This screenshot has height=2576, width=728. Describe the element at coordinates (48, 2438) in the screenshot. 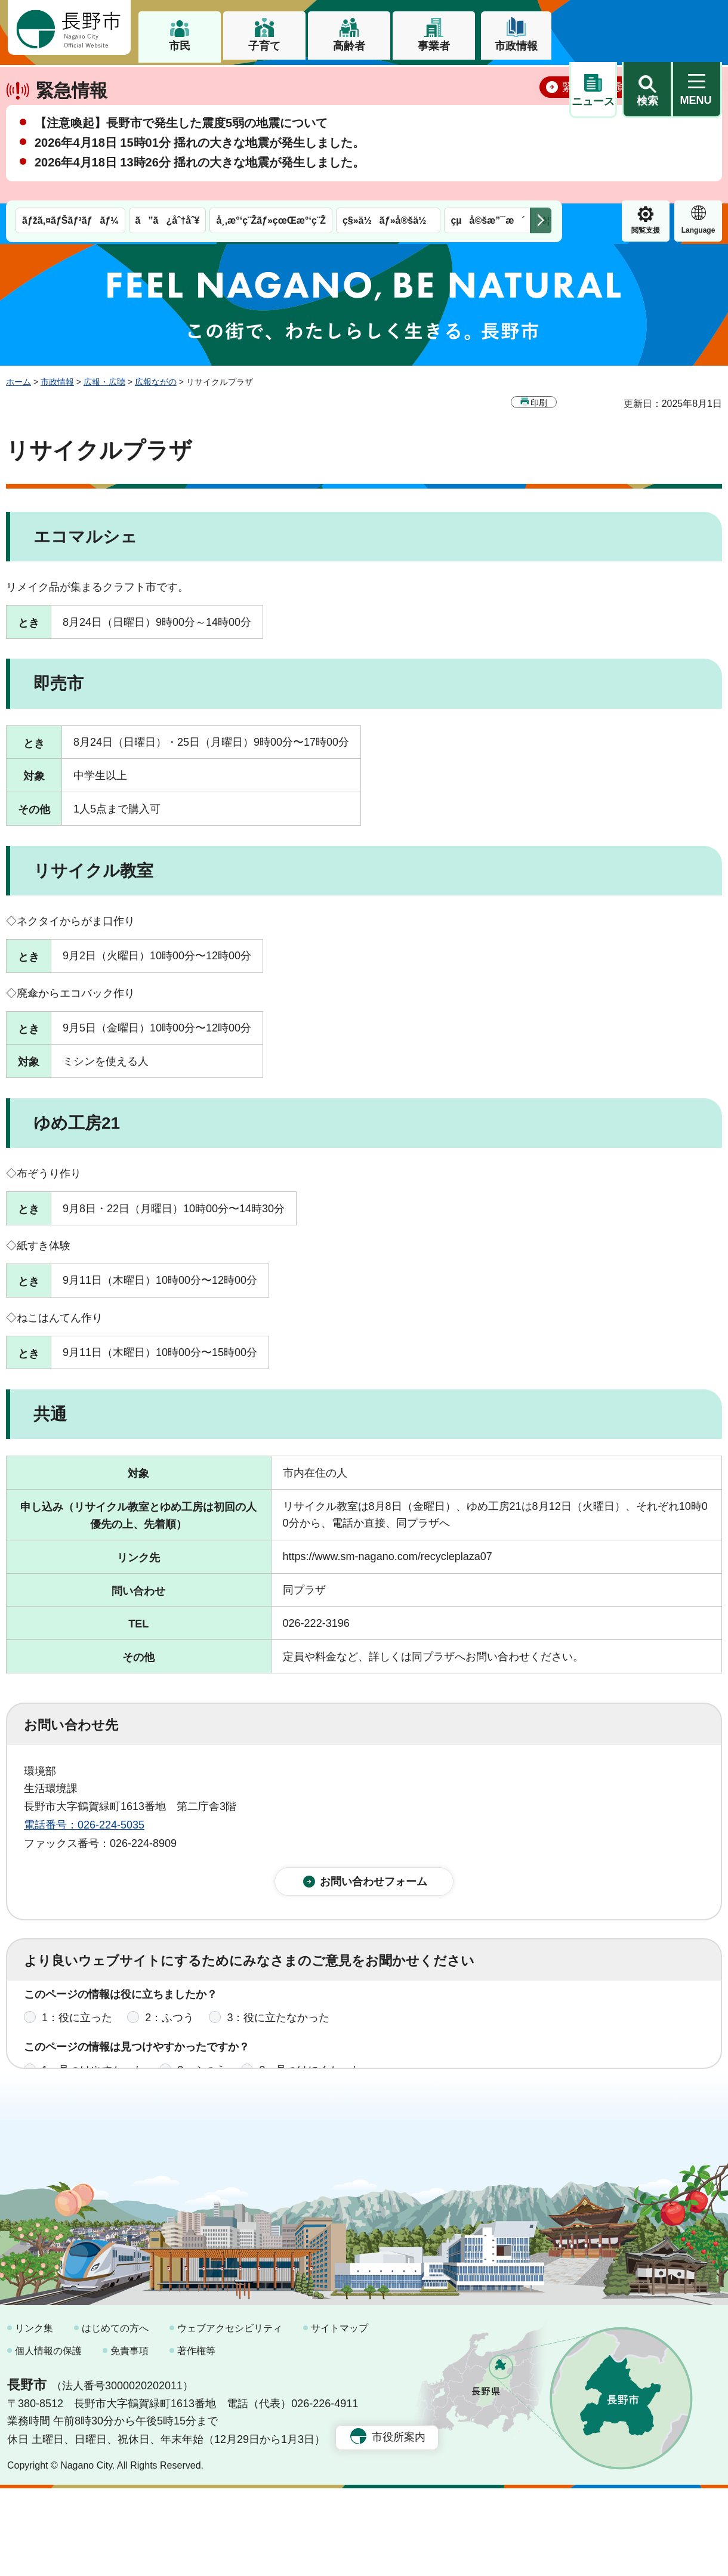

I see `個人情報の保護` at that location.